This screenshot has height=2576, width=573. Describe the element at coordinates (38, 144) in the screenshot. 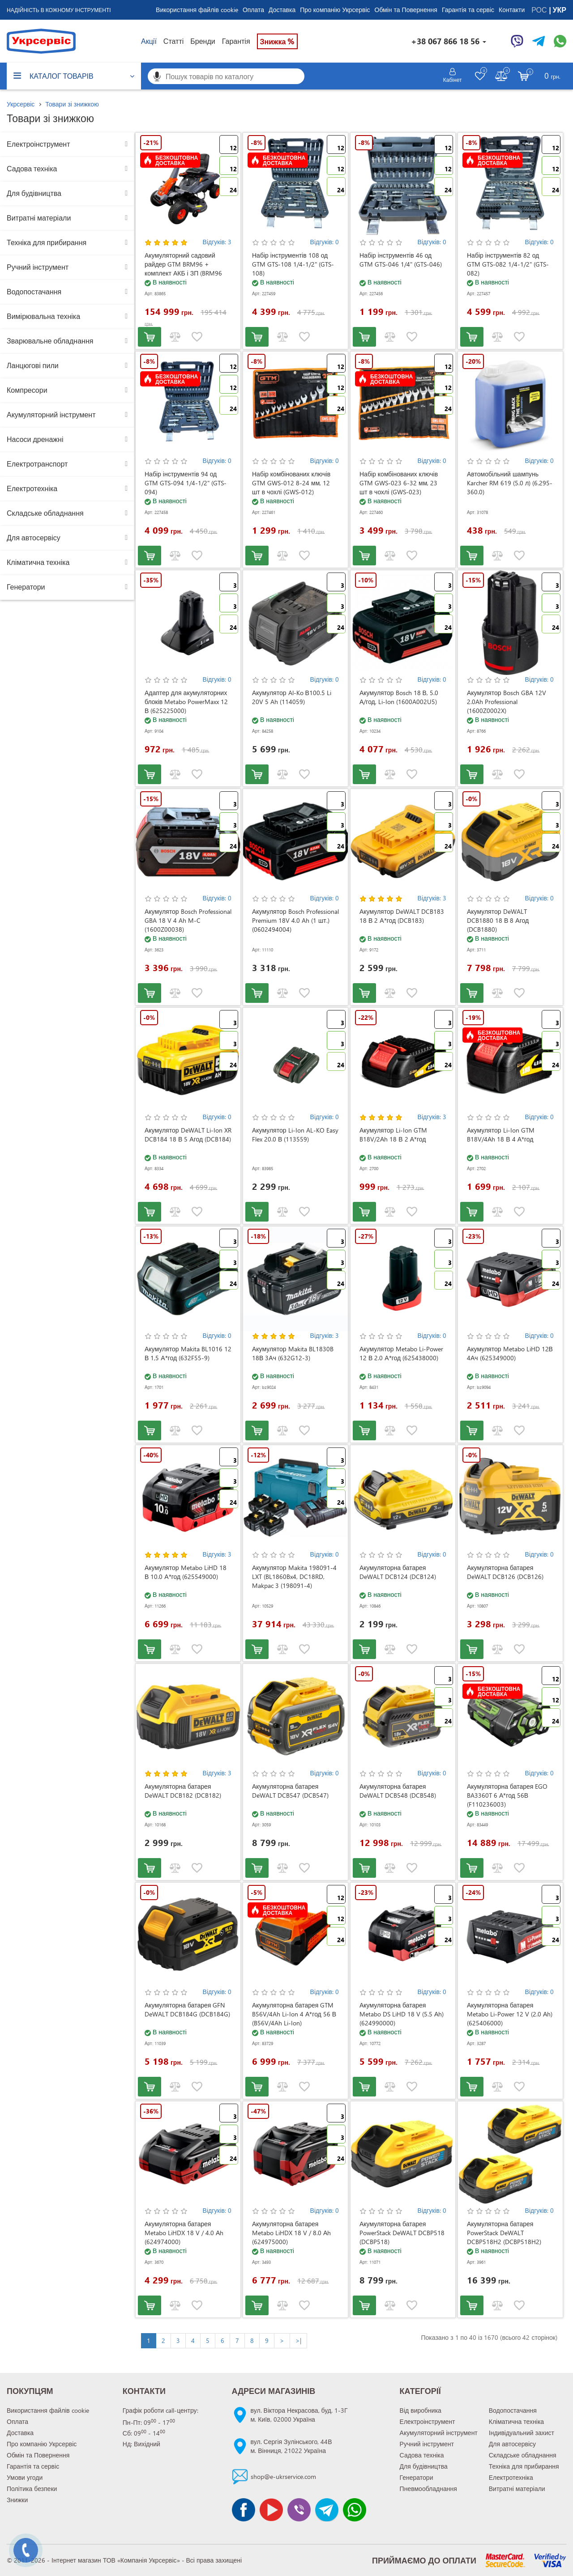

I see `Електроінструмент` at that location.